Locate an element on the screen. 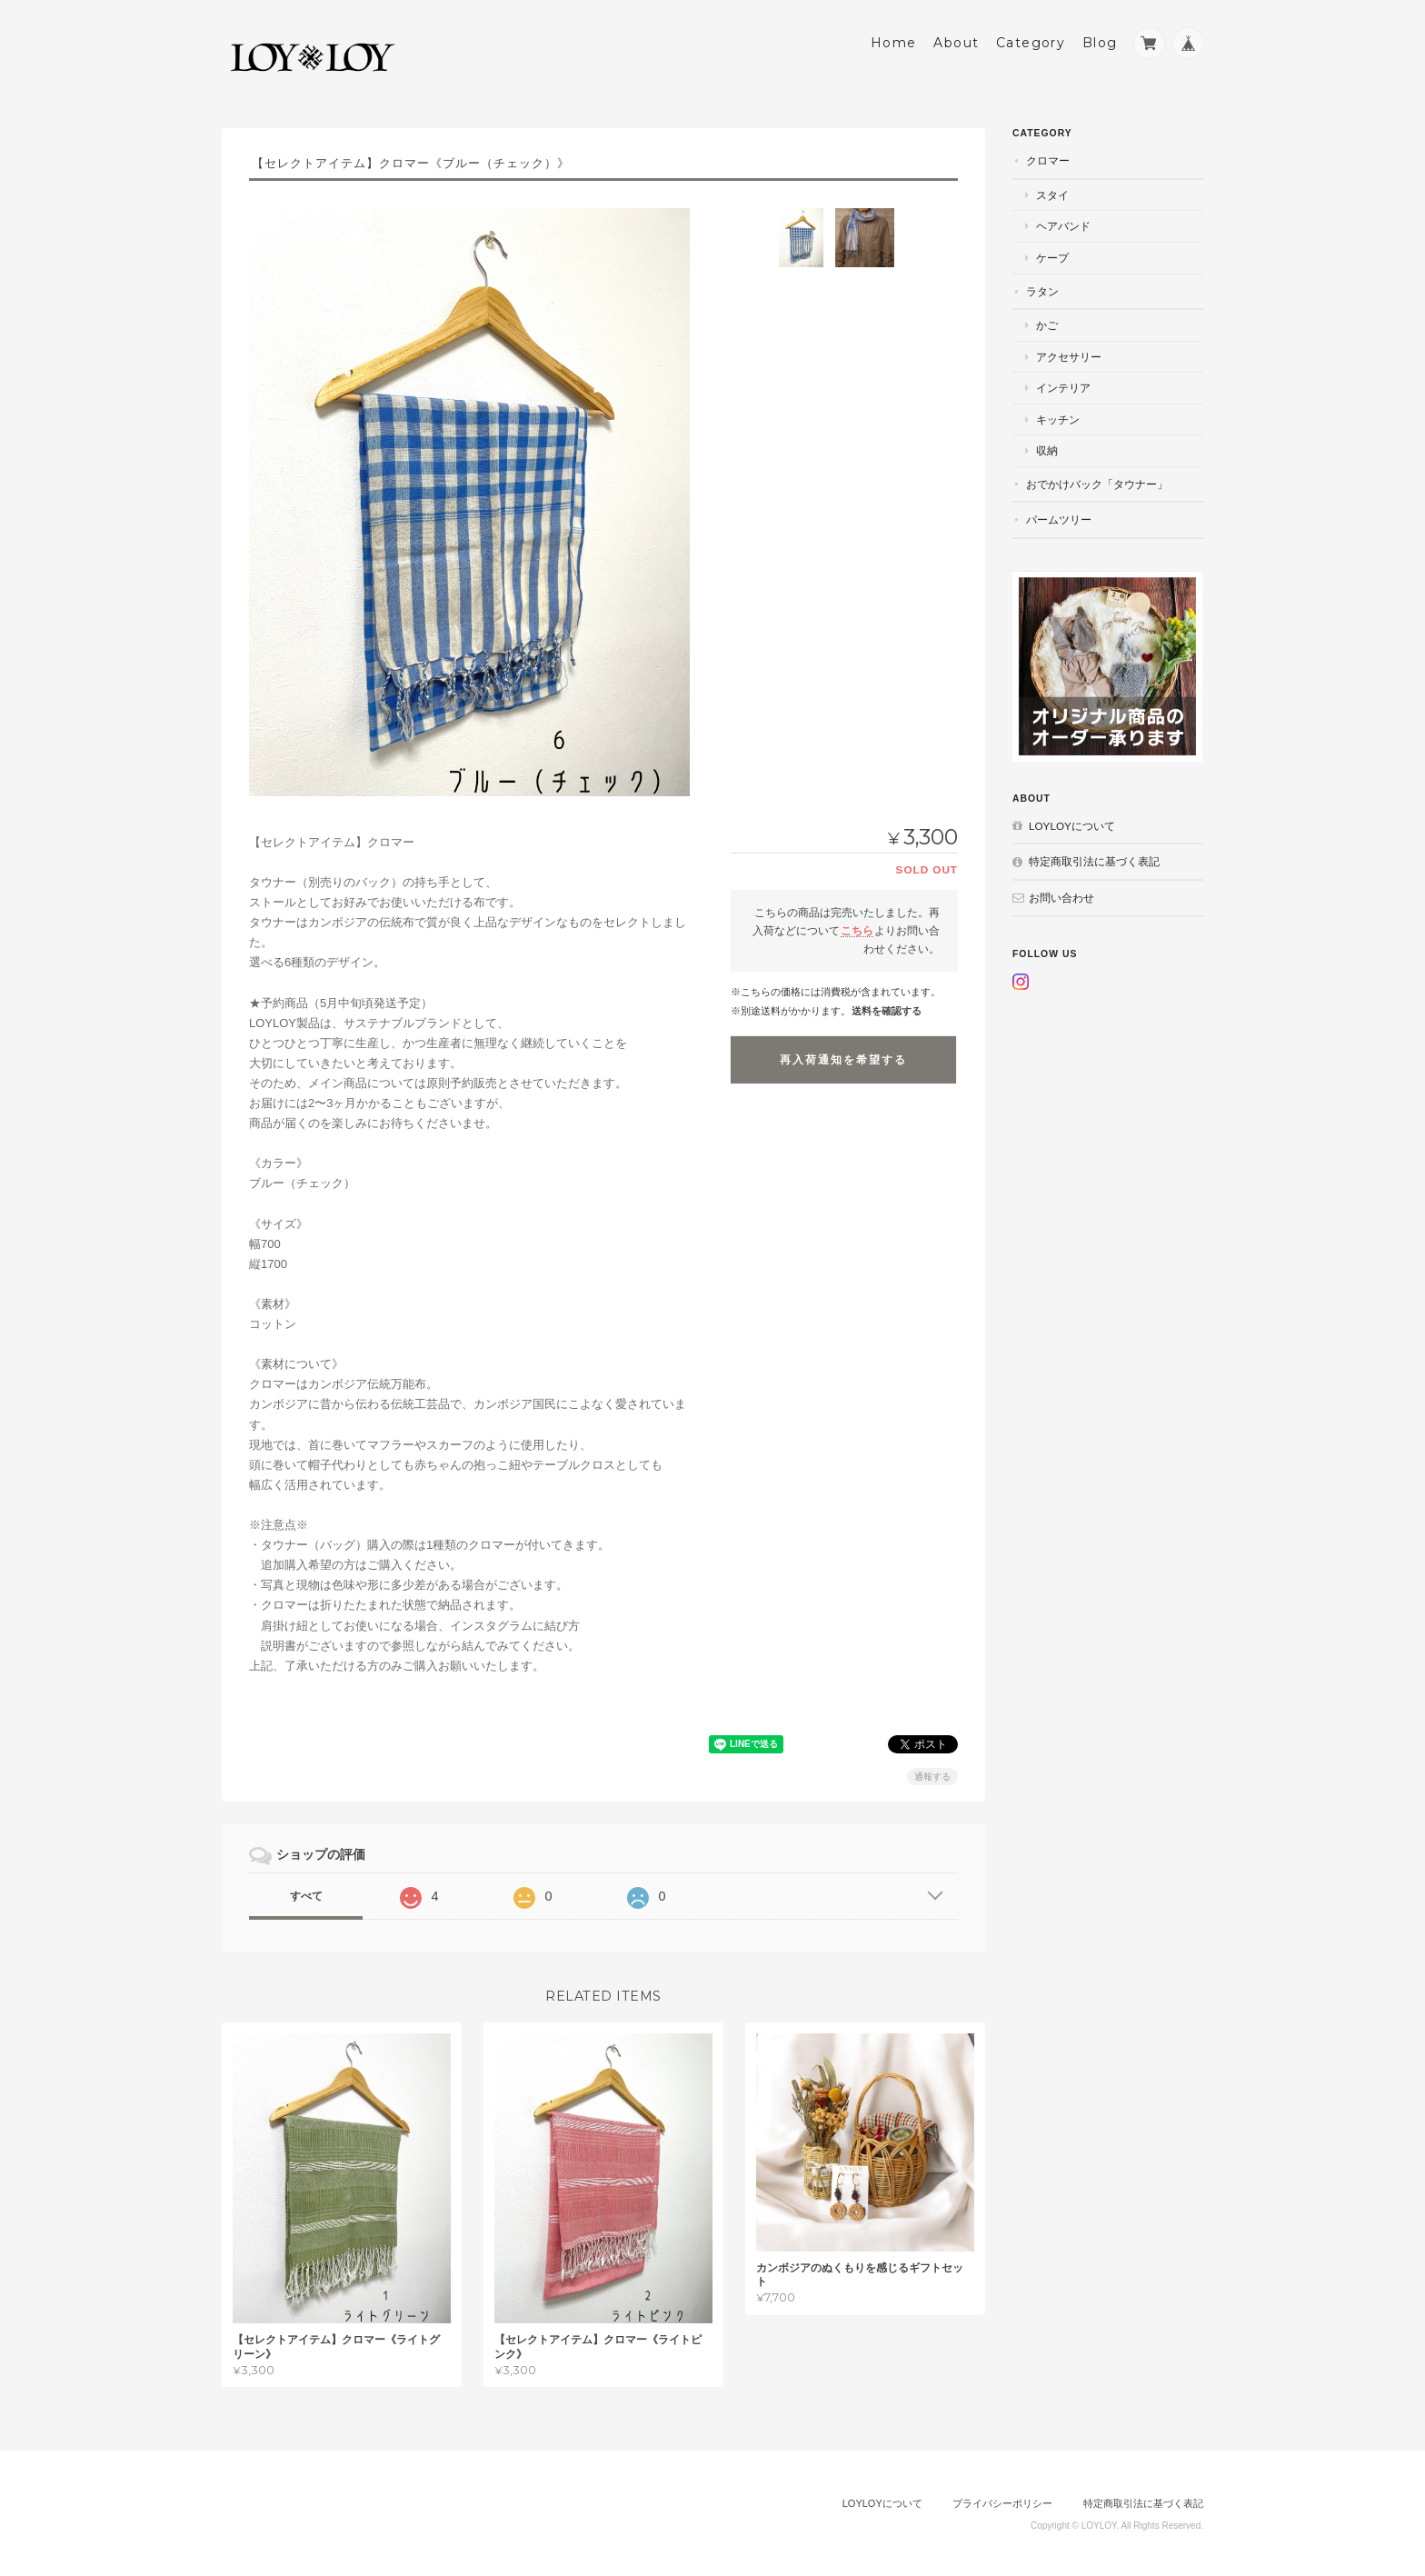 This screenshot has width=1425, height=2576. Home is located at coordinates (894, 43).